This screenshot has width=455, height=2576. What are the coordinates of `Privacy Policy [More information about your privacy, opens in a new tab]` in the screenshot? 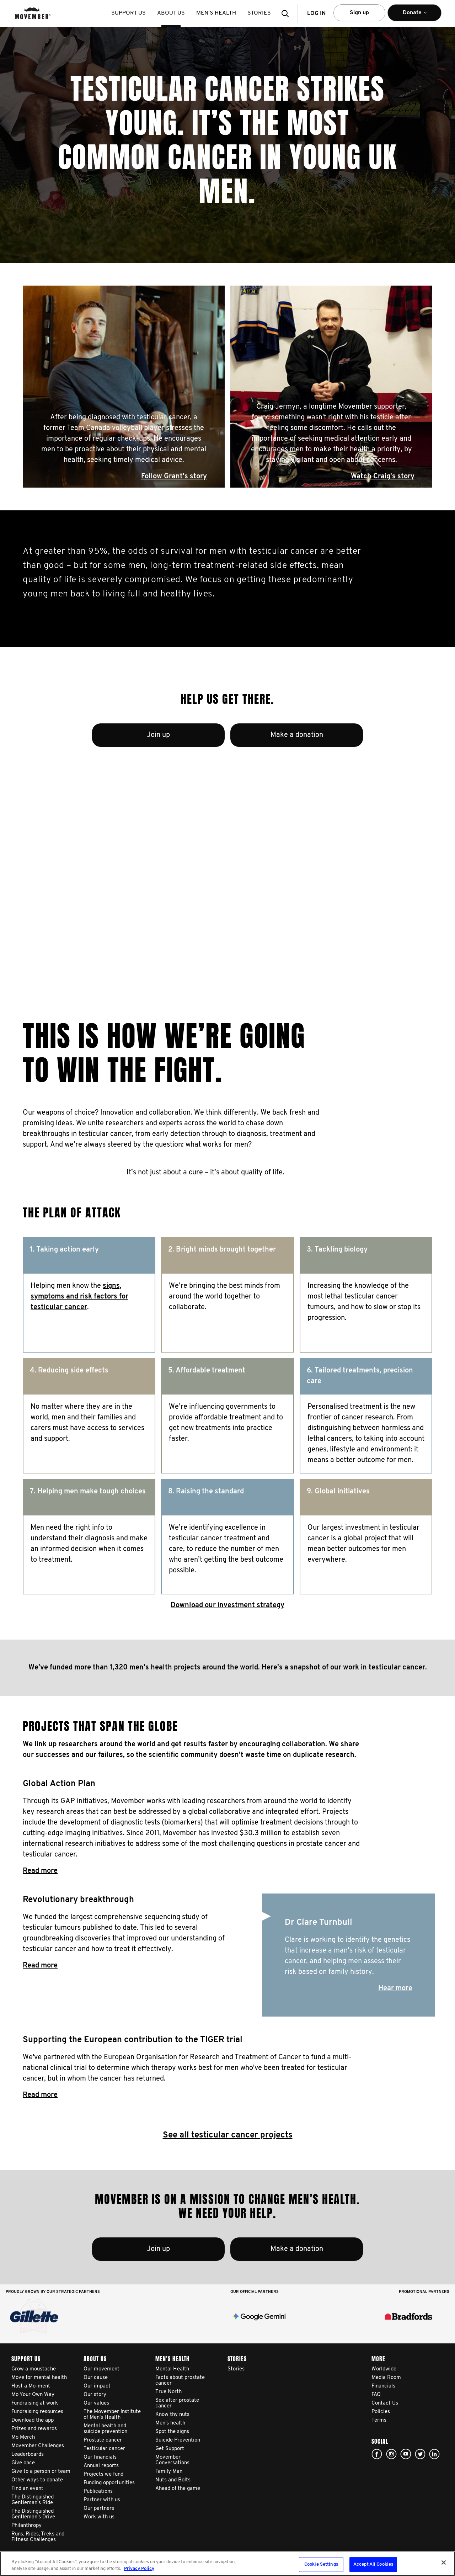 It's located at (139, 2568).